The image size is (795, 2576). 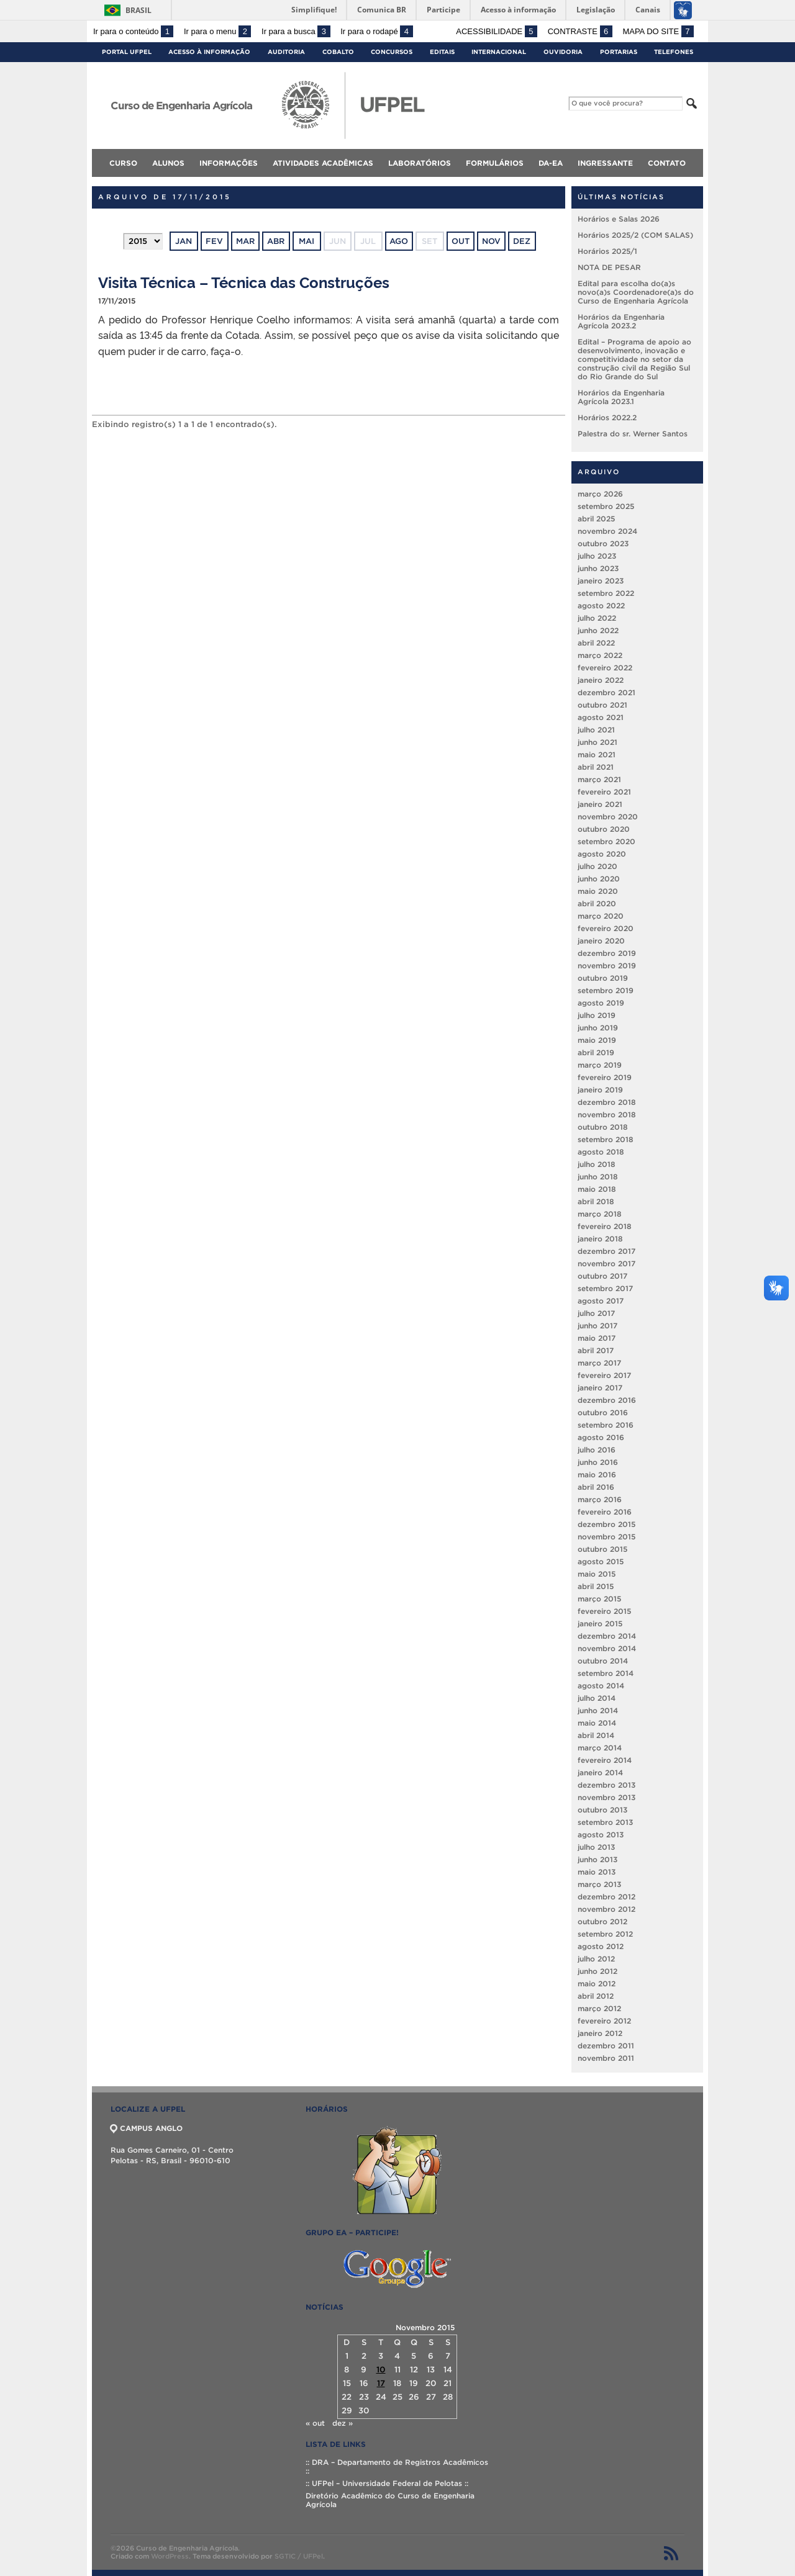 What do you see at coordinates (286, 51) in the screenshot?
I see `Auditoria` at bounding box center [286, 51].